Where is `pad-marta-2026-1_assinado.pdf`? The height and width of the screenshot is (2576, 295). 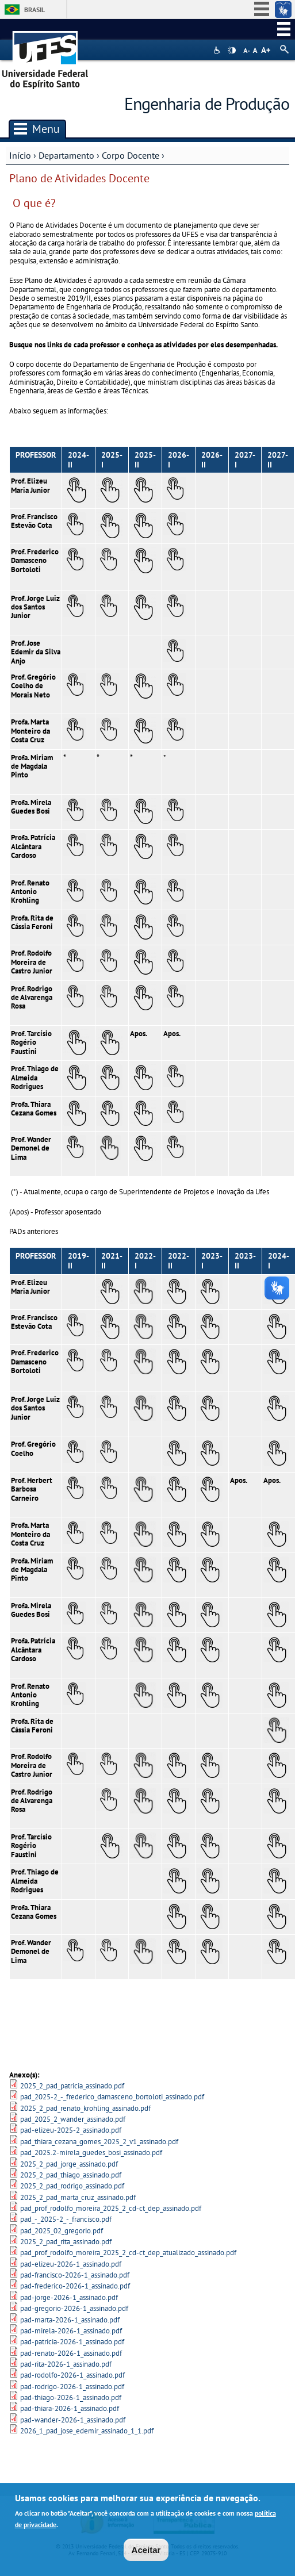 pad-marta-2026-1_assinado.pdf is located at coordinates (70, 2320).